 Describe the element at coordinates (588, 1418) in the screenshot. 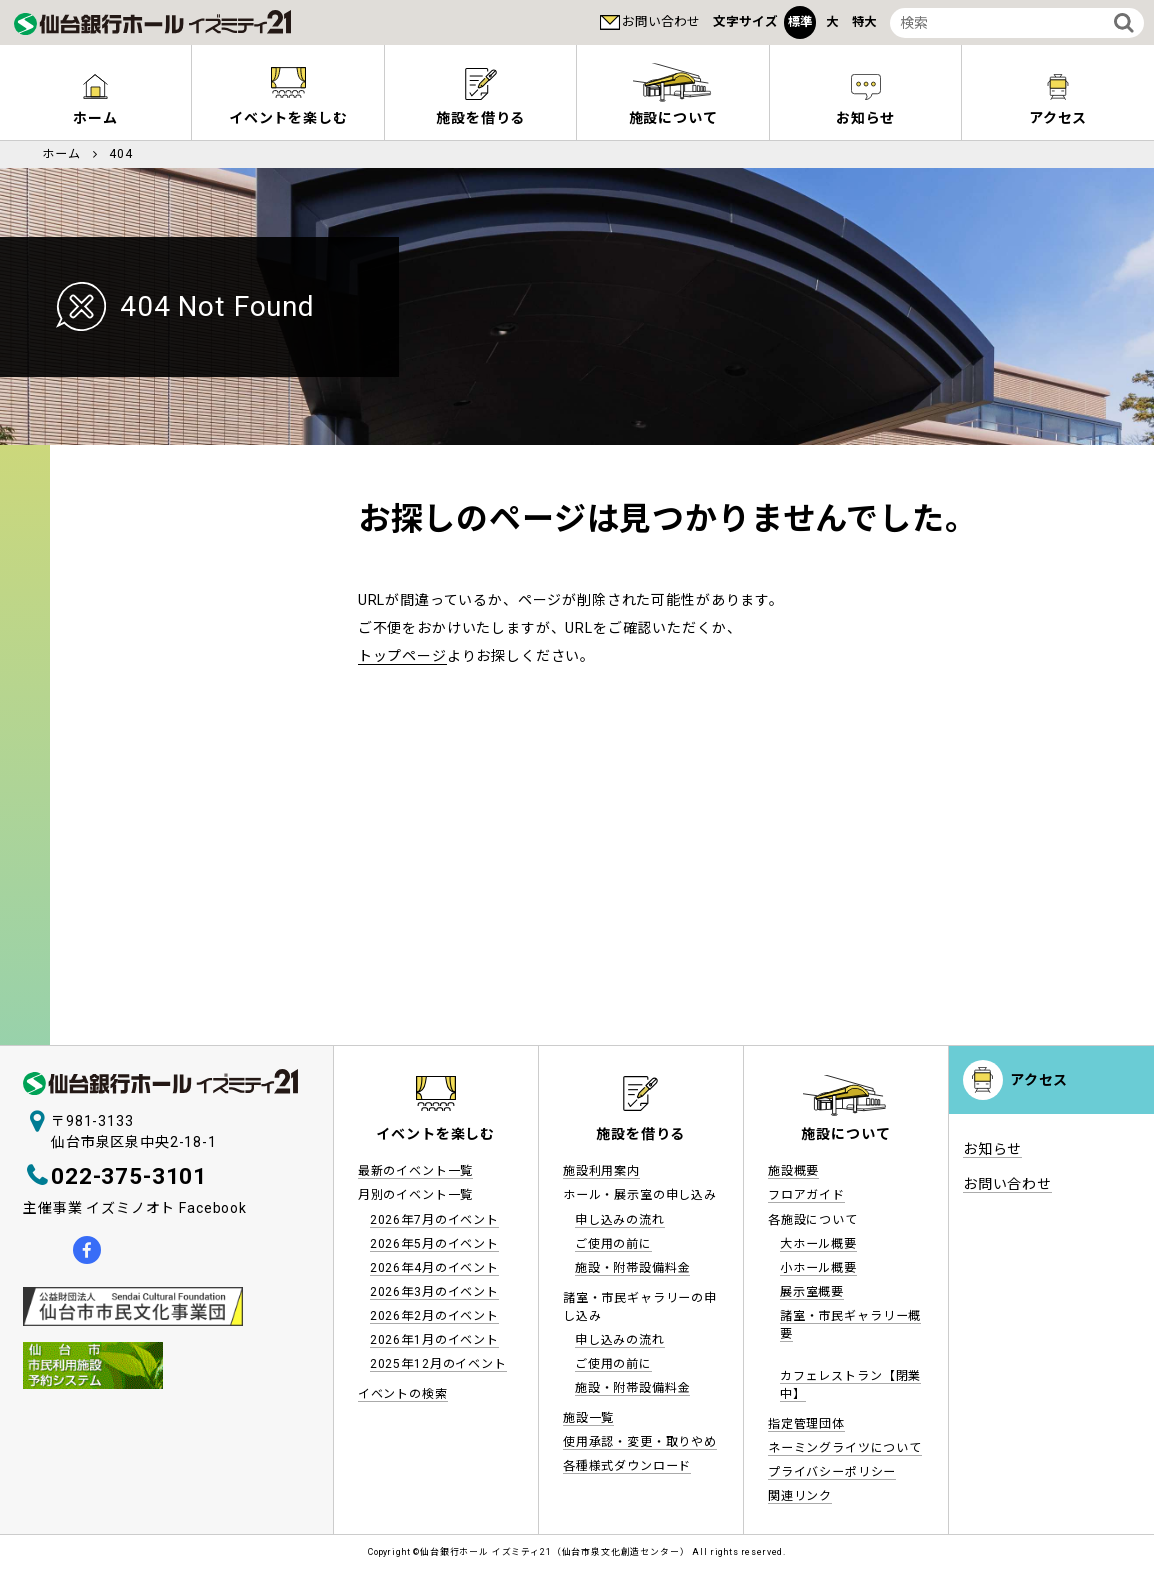

I see `施設一覧` at that location.